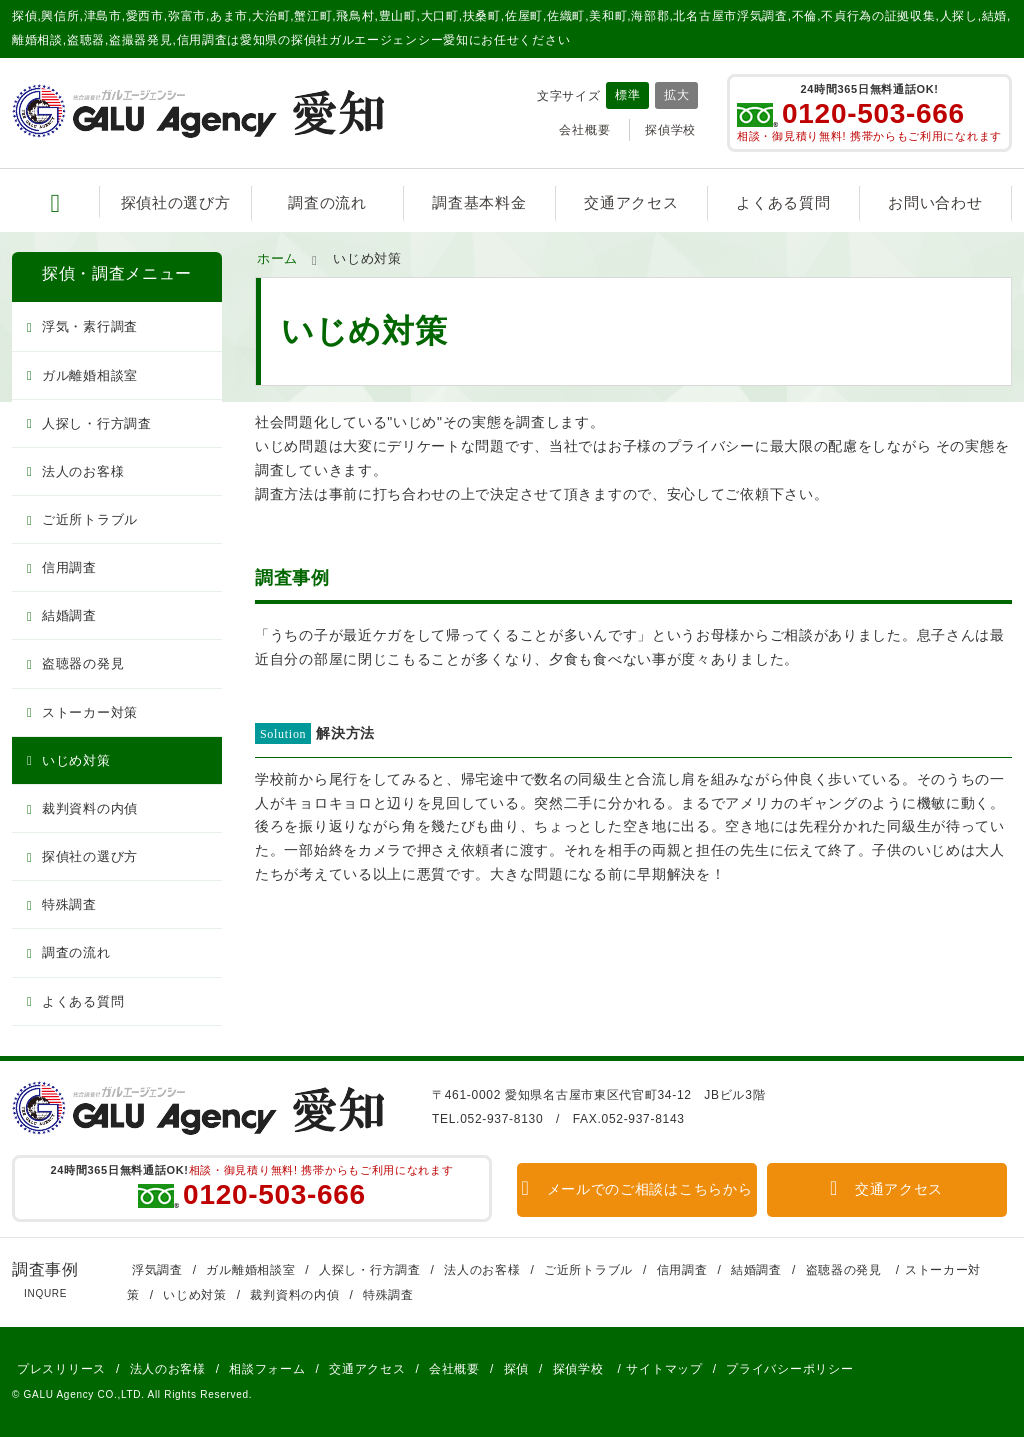  What do you see at coordinates (69, 567) in the screenshot?
I see `信用調査` at bounding box center [69, 567].